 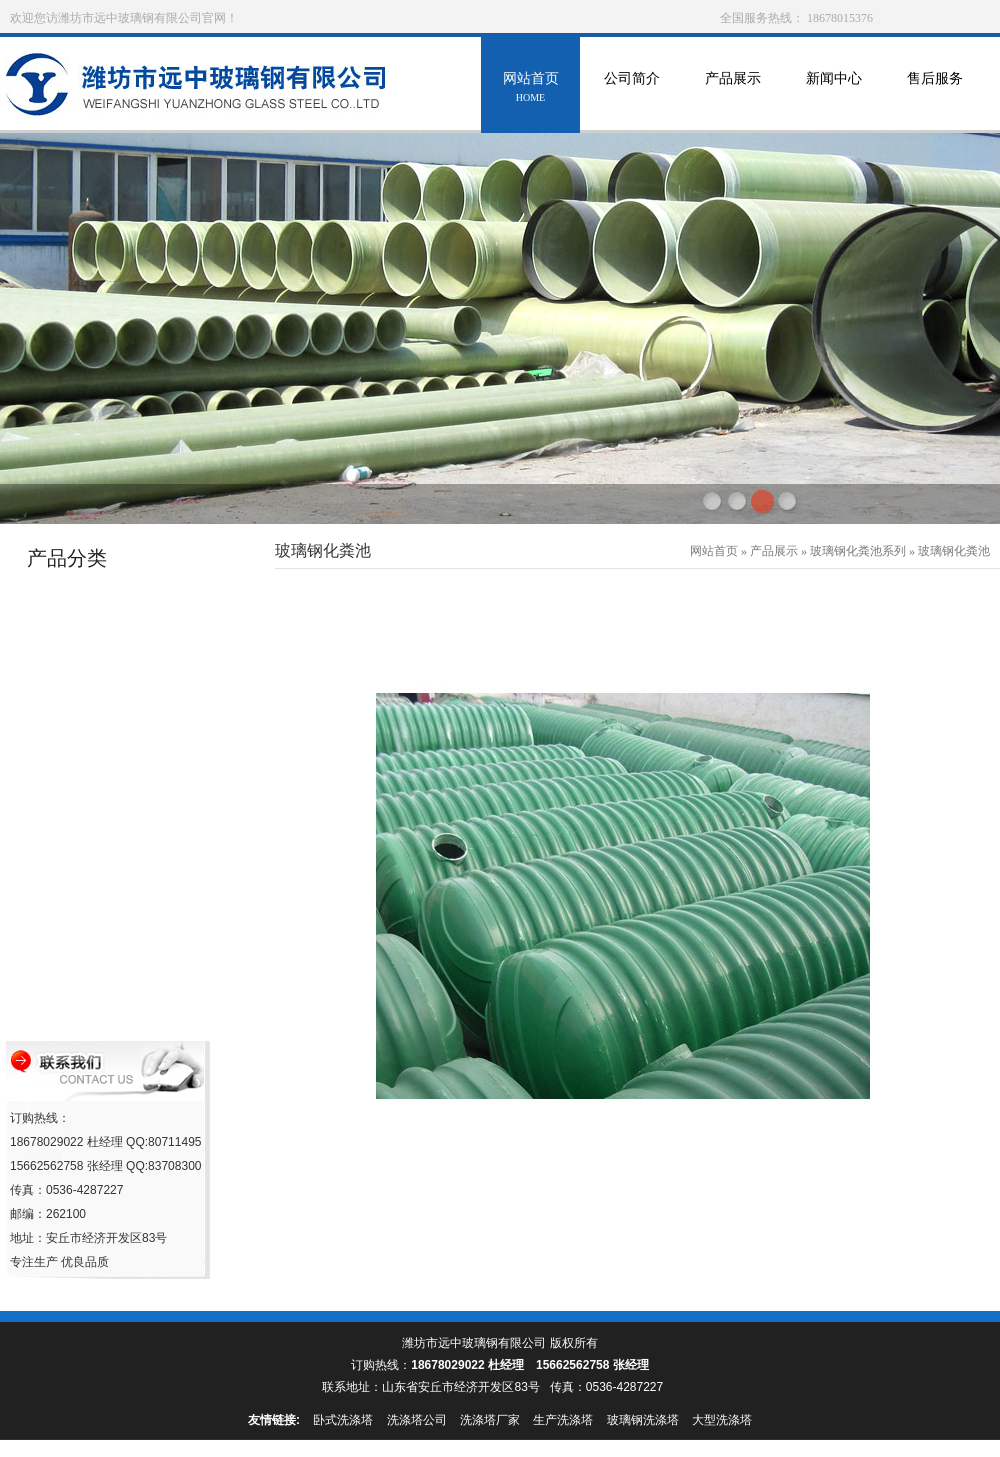 I want to click on 玻璃钢采光瓦系列, so click(x=84, y=897).